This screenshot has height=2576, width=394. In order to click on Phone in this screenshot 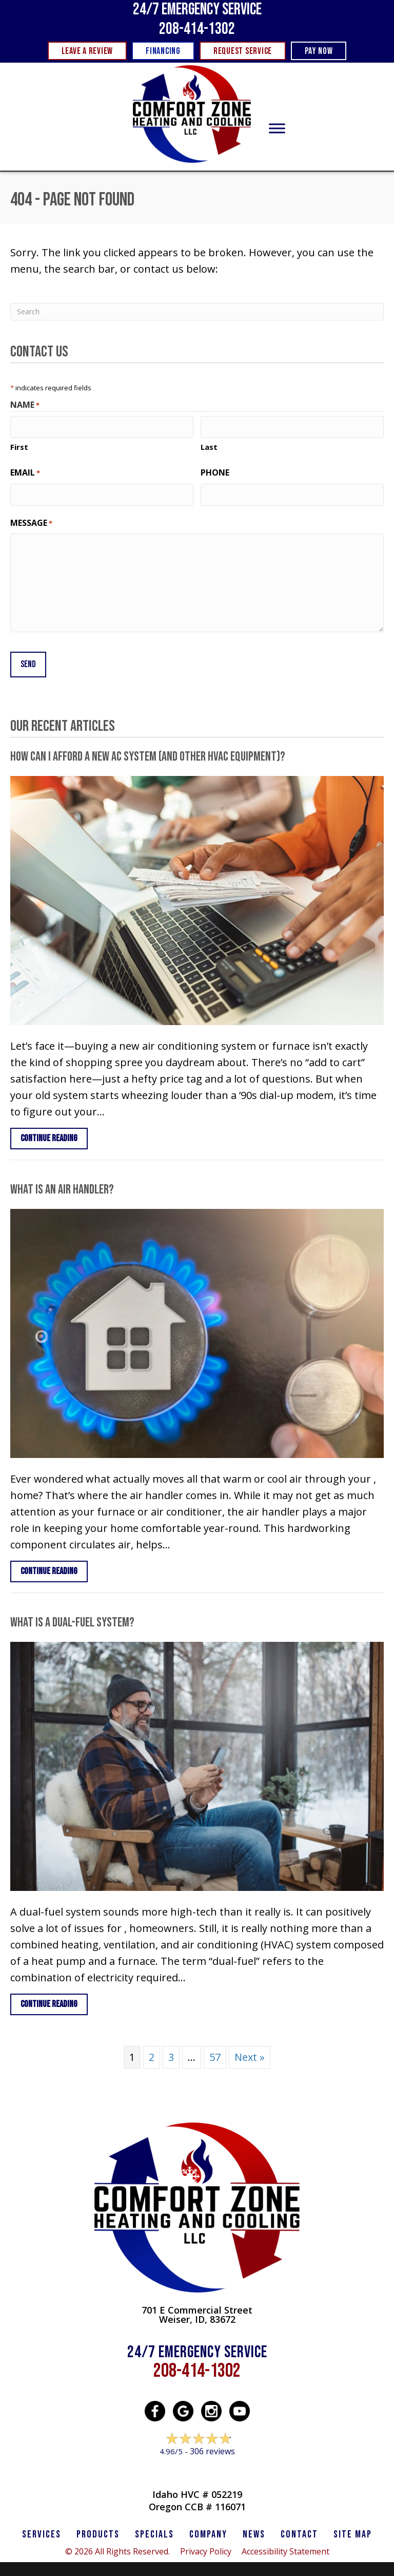, I will do `click(215, 471)`.